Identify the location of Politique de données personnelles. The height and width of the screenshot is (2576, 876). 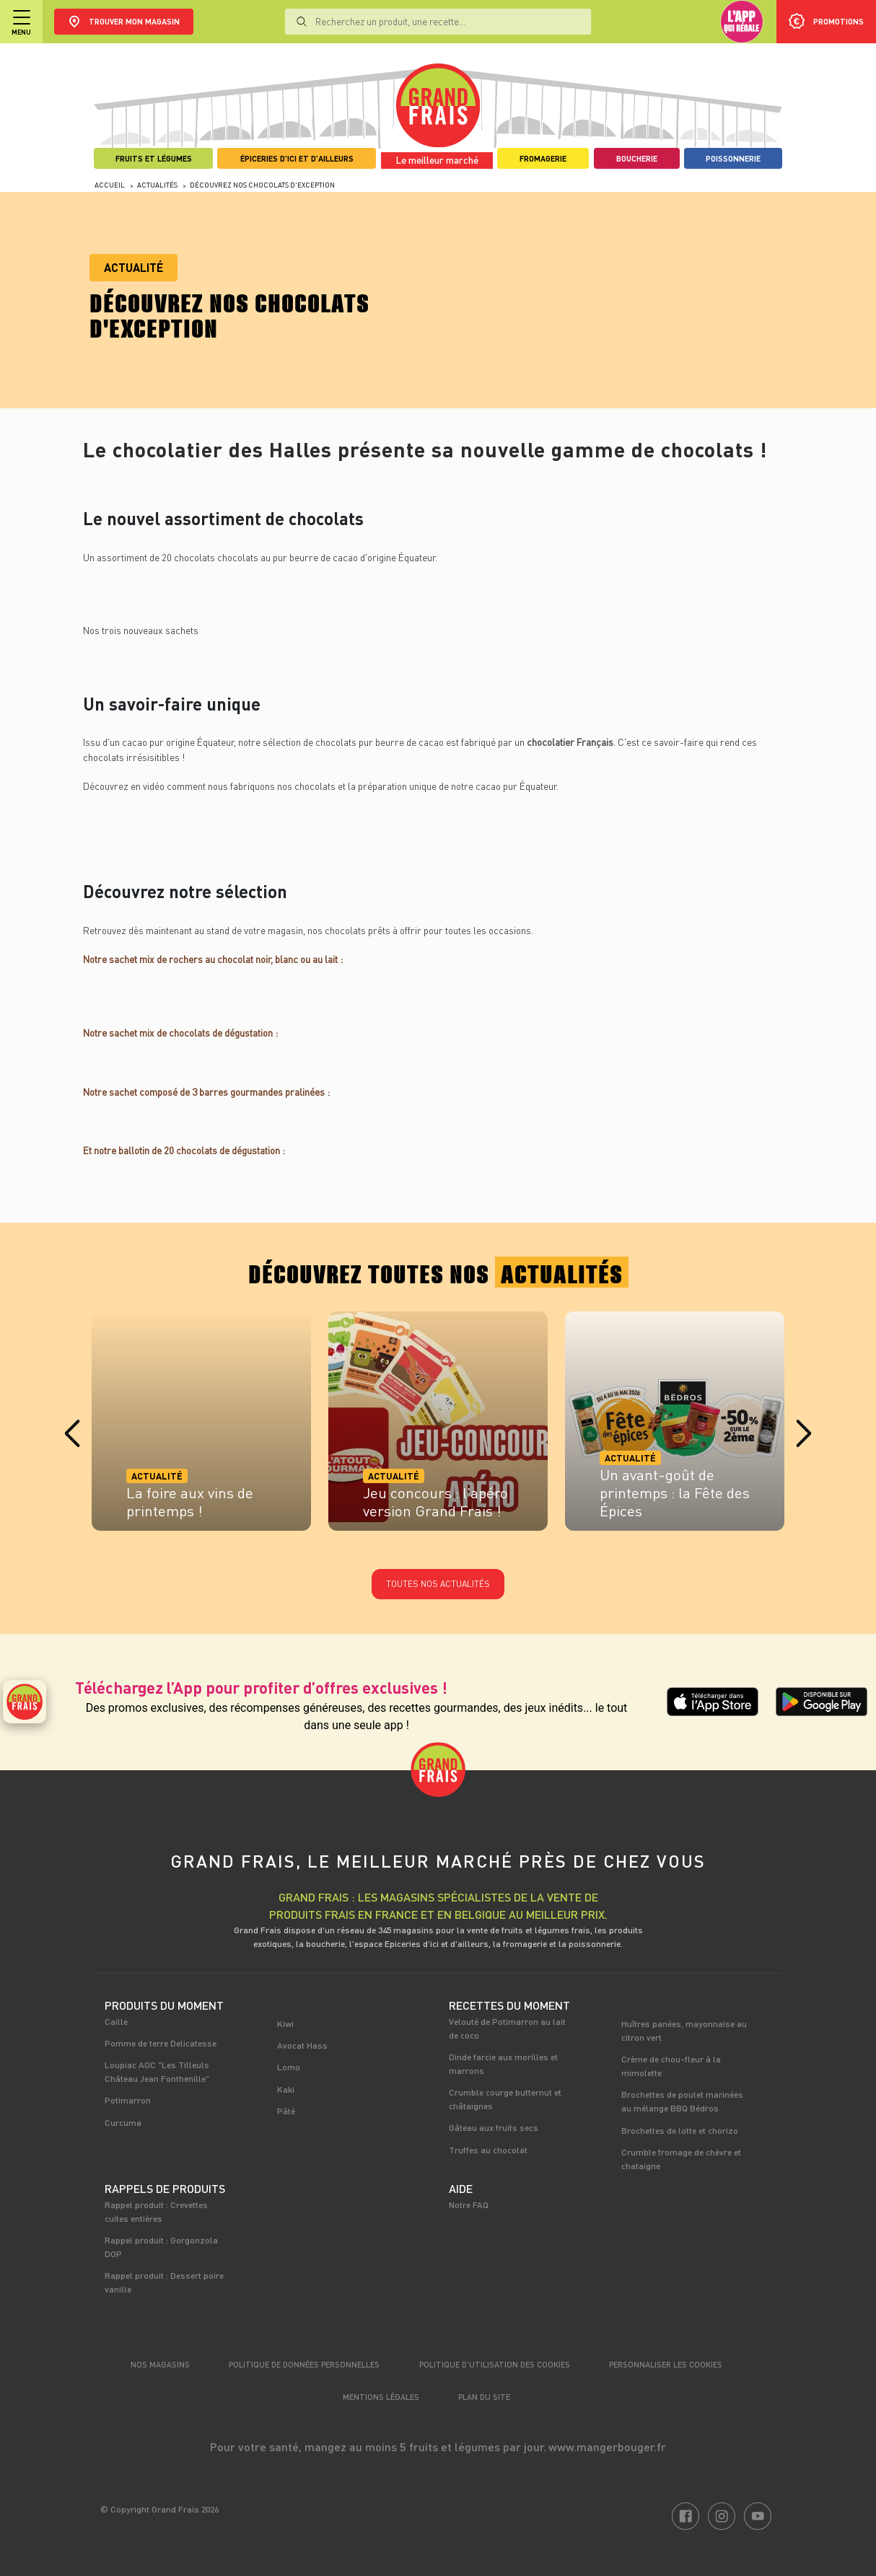
(304, 2364).